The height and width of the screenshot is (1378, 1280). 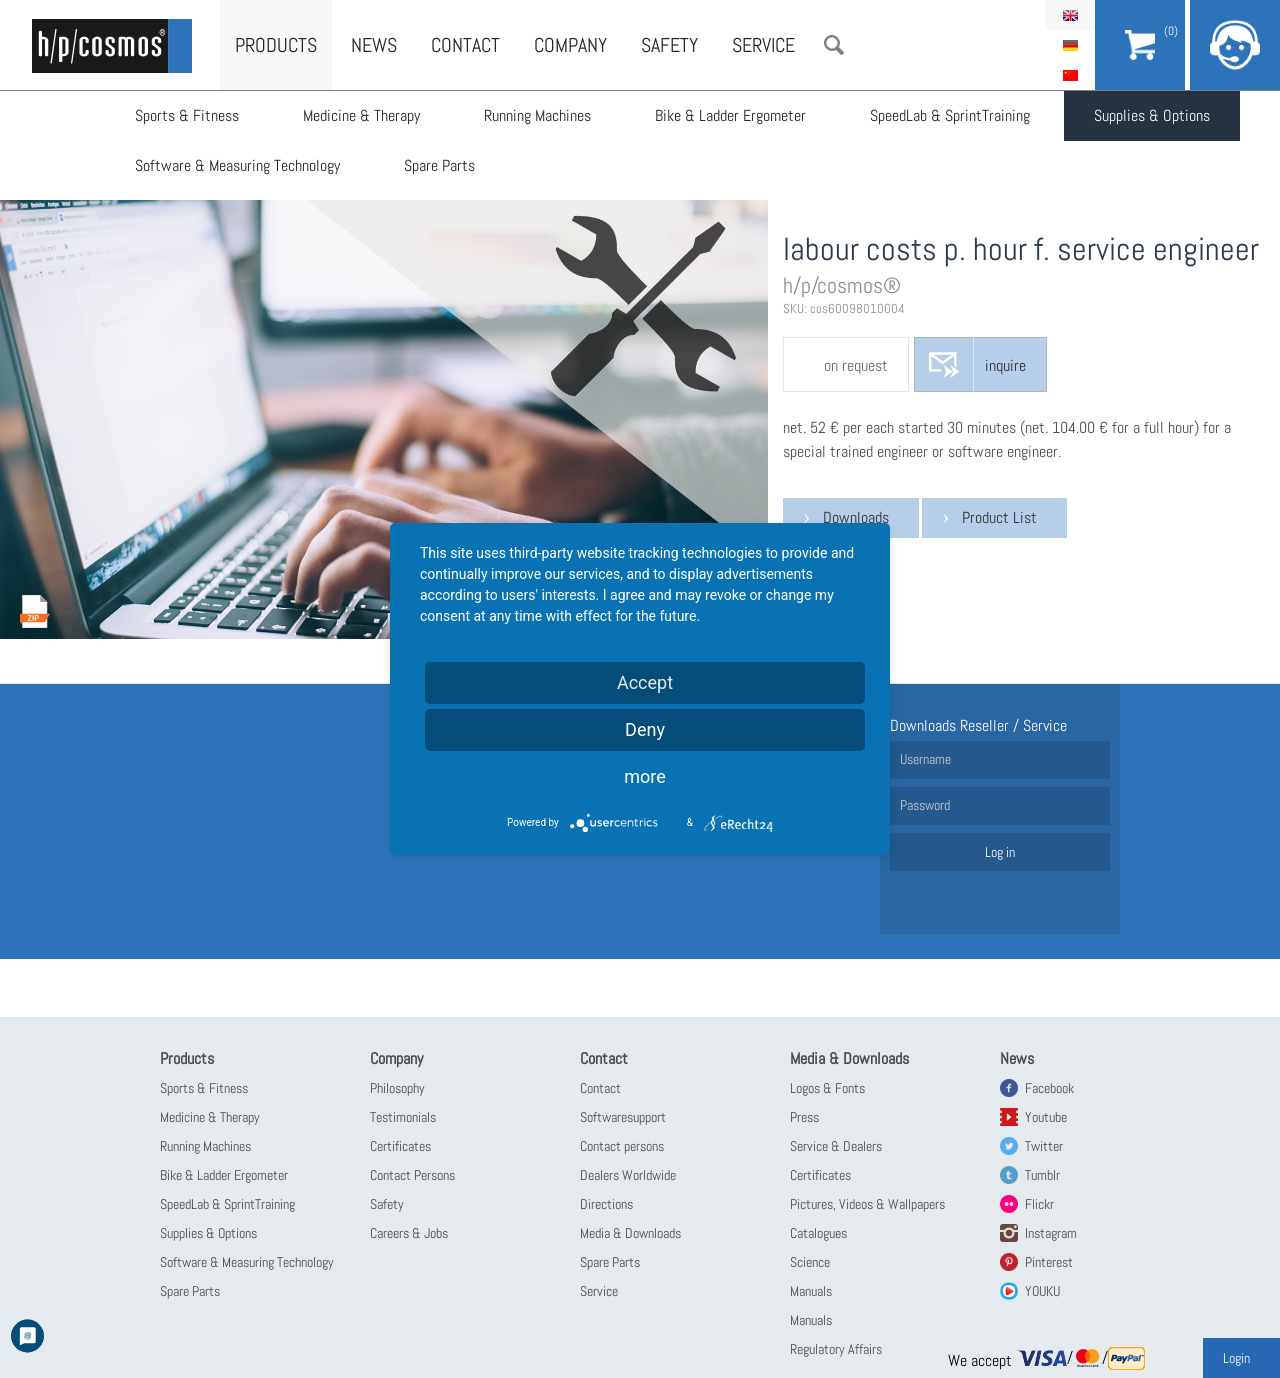 I want to click on 简体中文, so click(x=1070, y=75).